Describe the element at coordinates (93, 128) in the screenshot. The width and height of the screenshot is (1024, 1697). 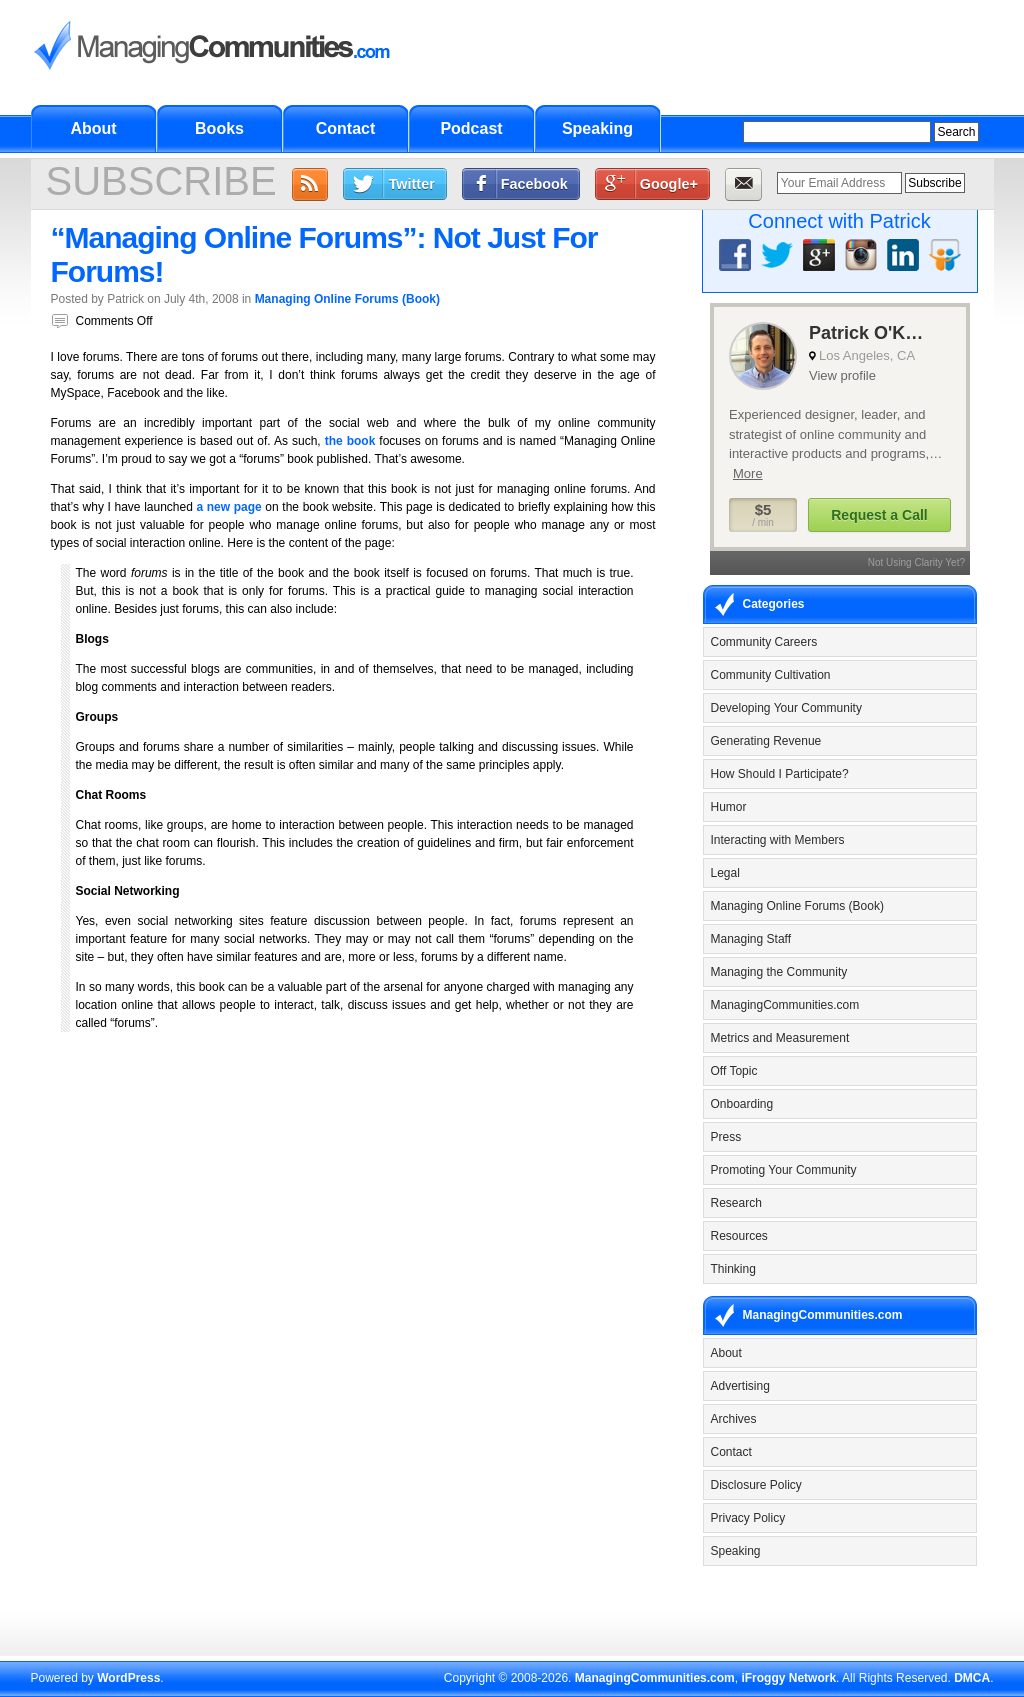
I see `About` at that location.